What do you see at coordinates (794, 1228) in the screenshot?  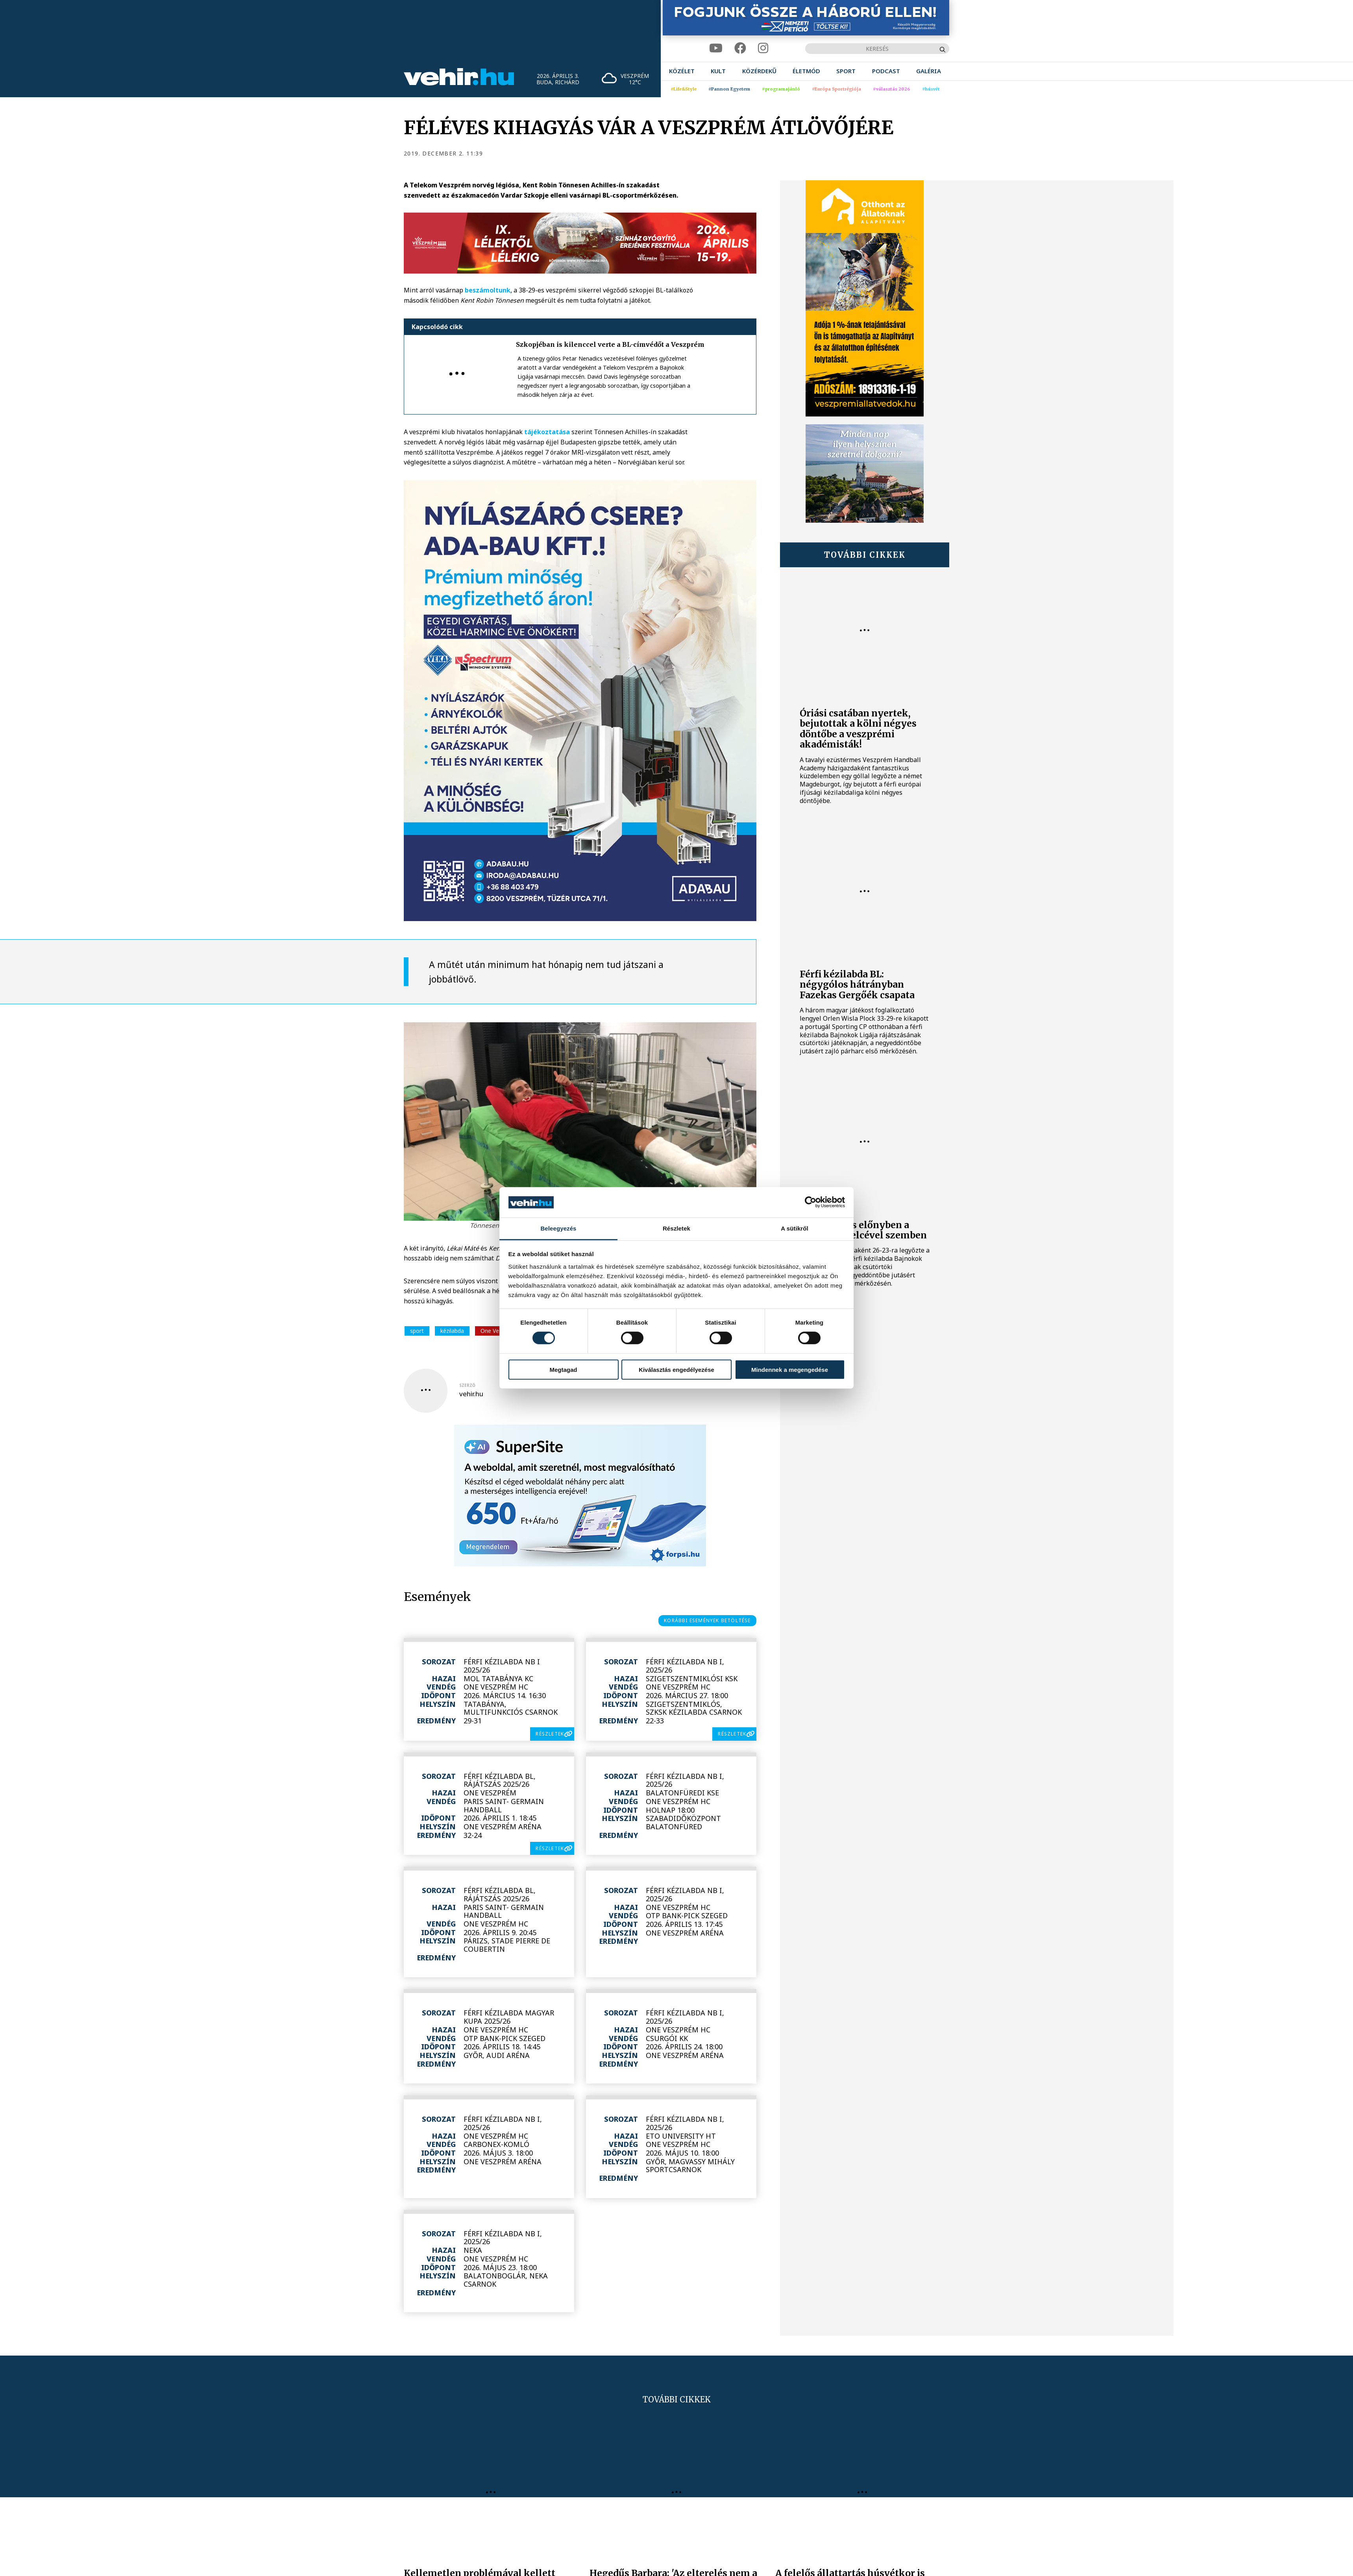 I see `A sütikről [tab]` at bounding box center [794, 1228].